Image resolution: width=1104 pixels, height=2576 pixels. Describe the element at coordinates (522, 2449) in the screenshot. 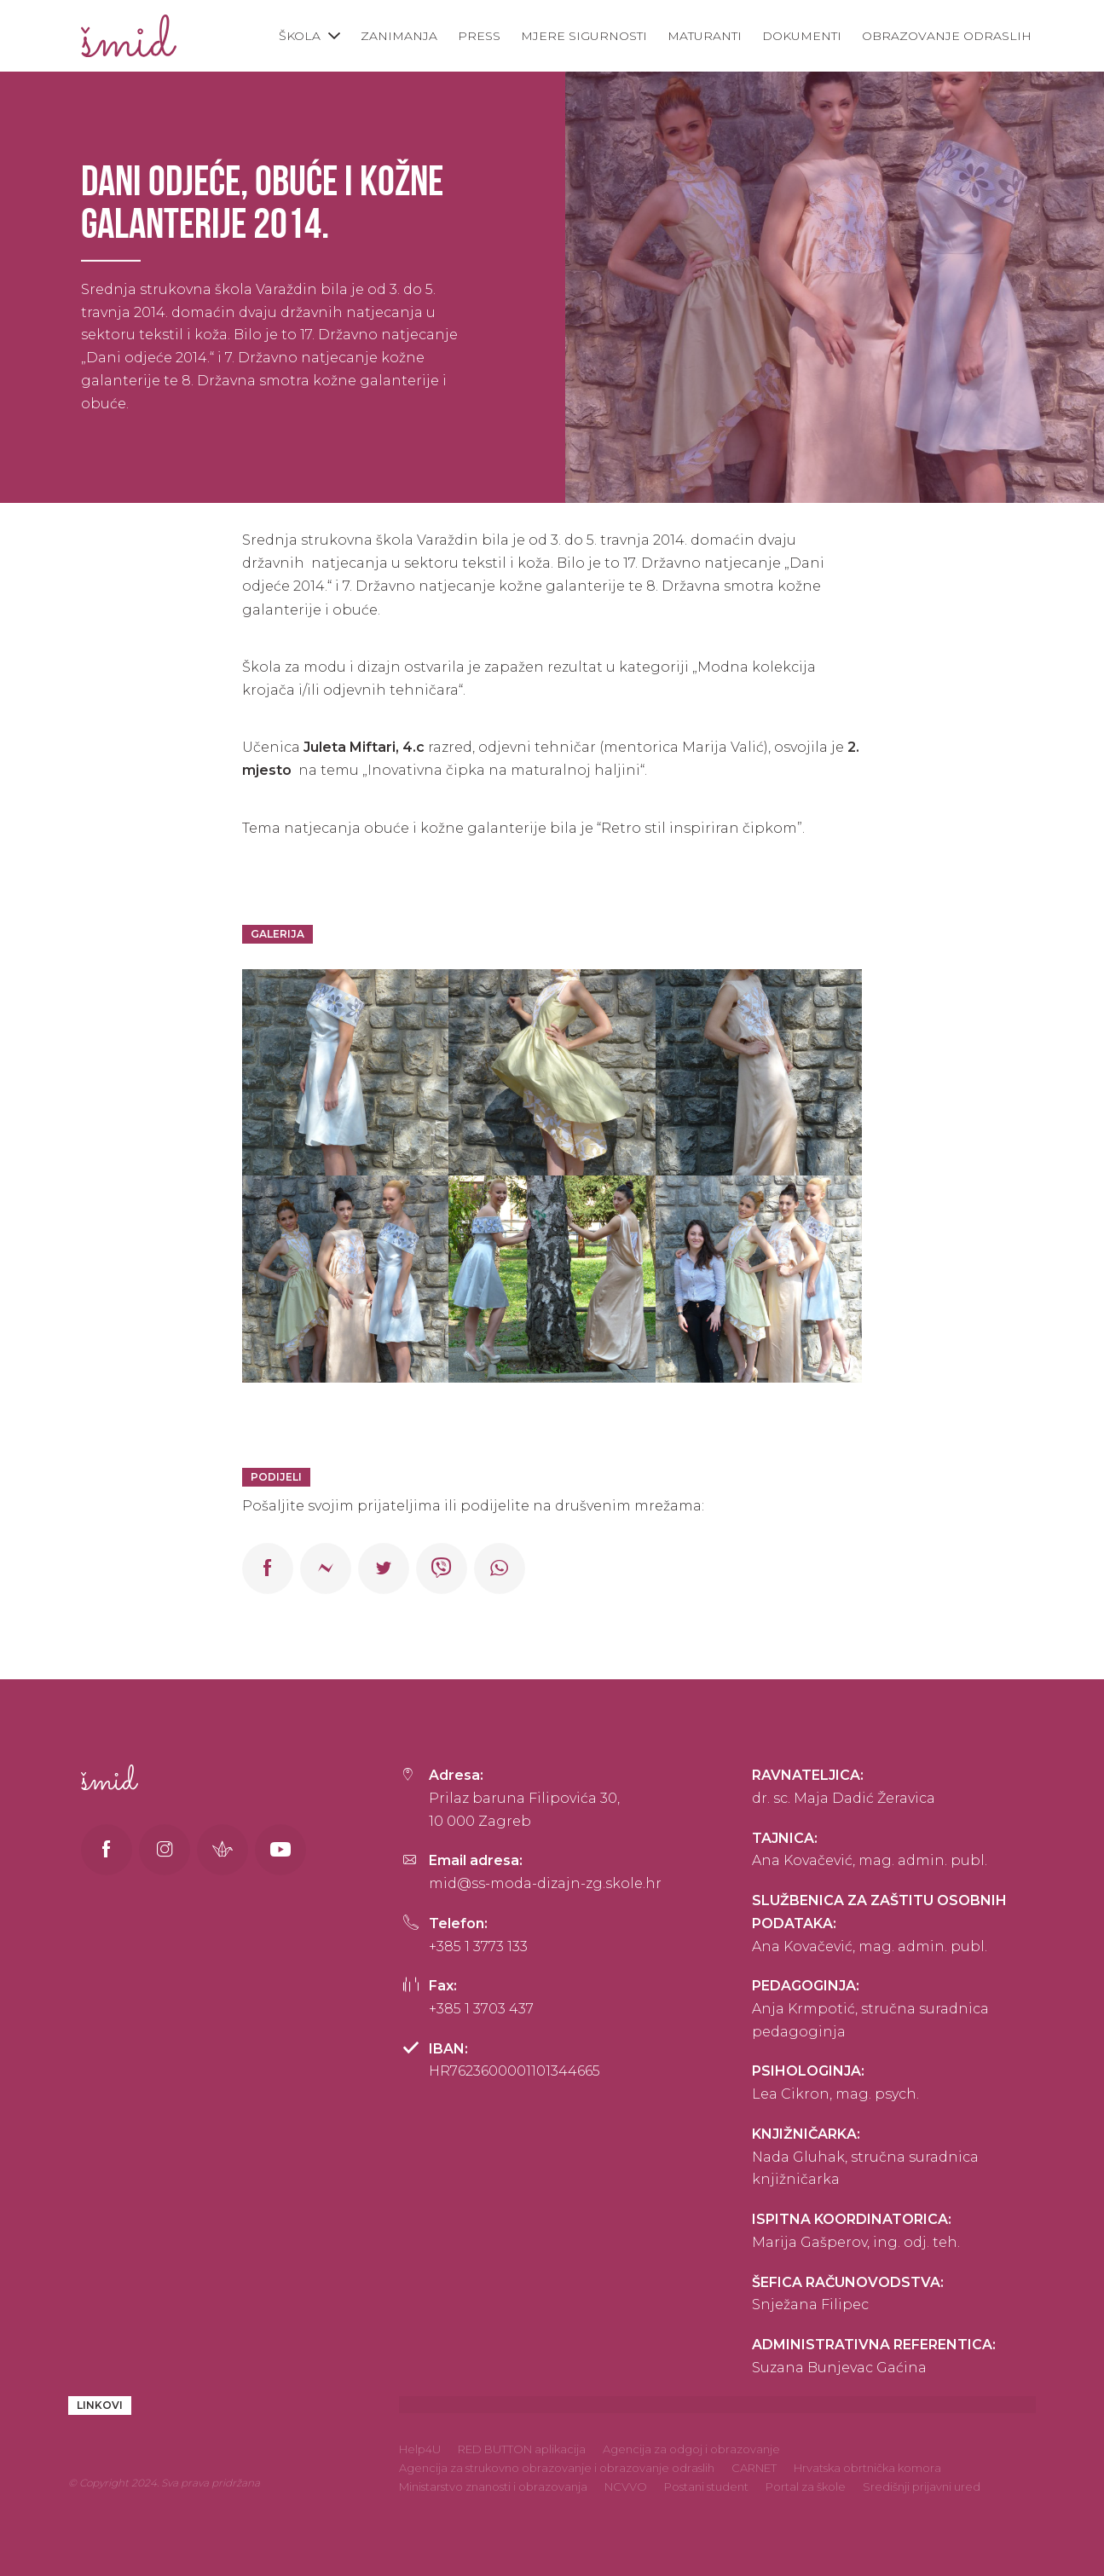

I see `RED BUTTON aplikacija` at that location.